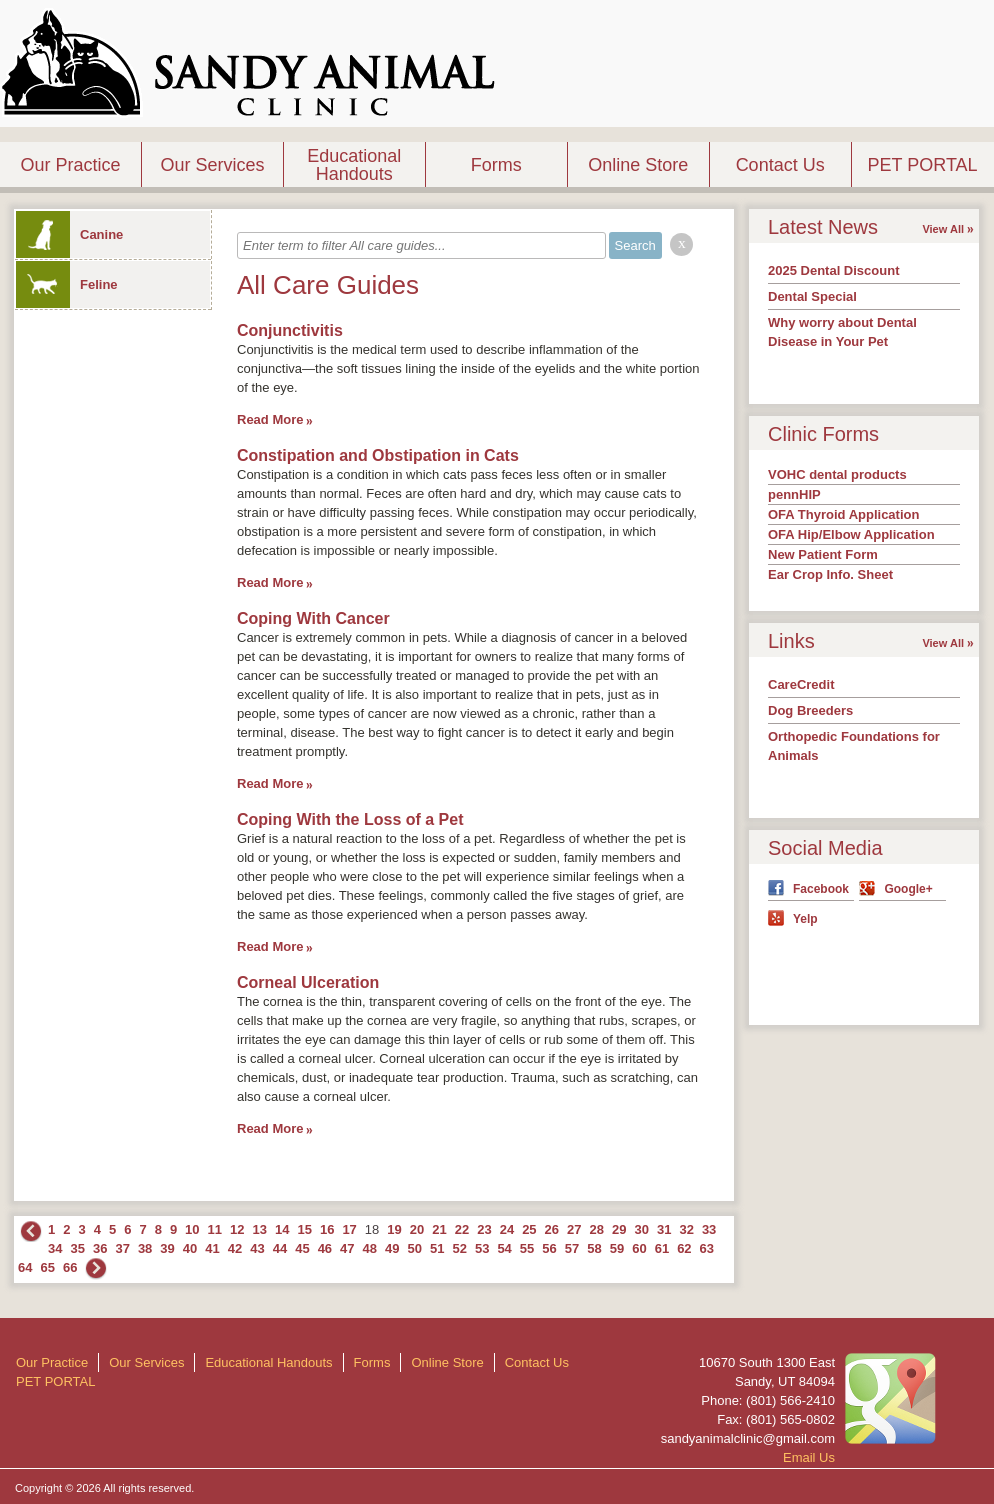  Describe the element at coordinates (392, 1248) in the screenshot. I see `49` at that location.